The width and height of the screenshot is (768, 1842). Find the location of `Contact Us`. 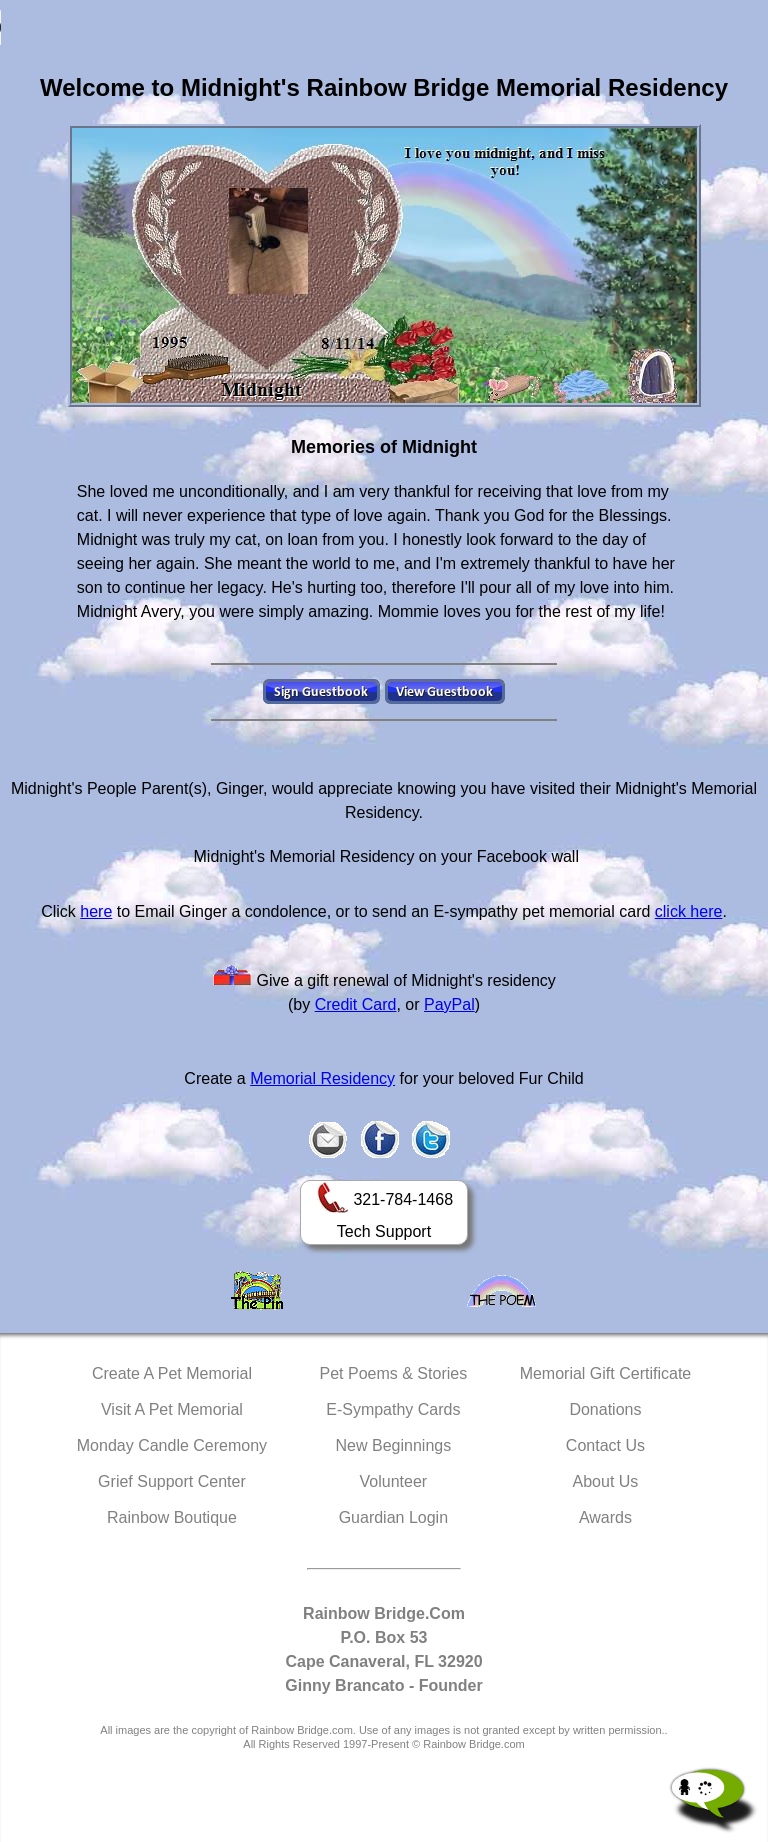

Contact Us is located at coordinates (605, 1445).